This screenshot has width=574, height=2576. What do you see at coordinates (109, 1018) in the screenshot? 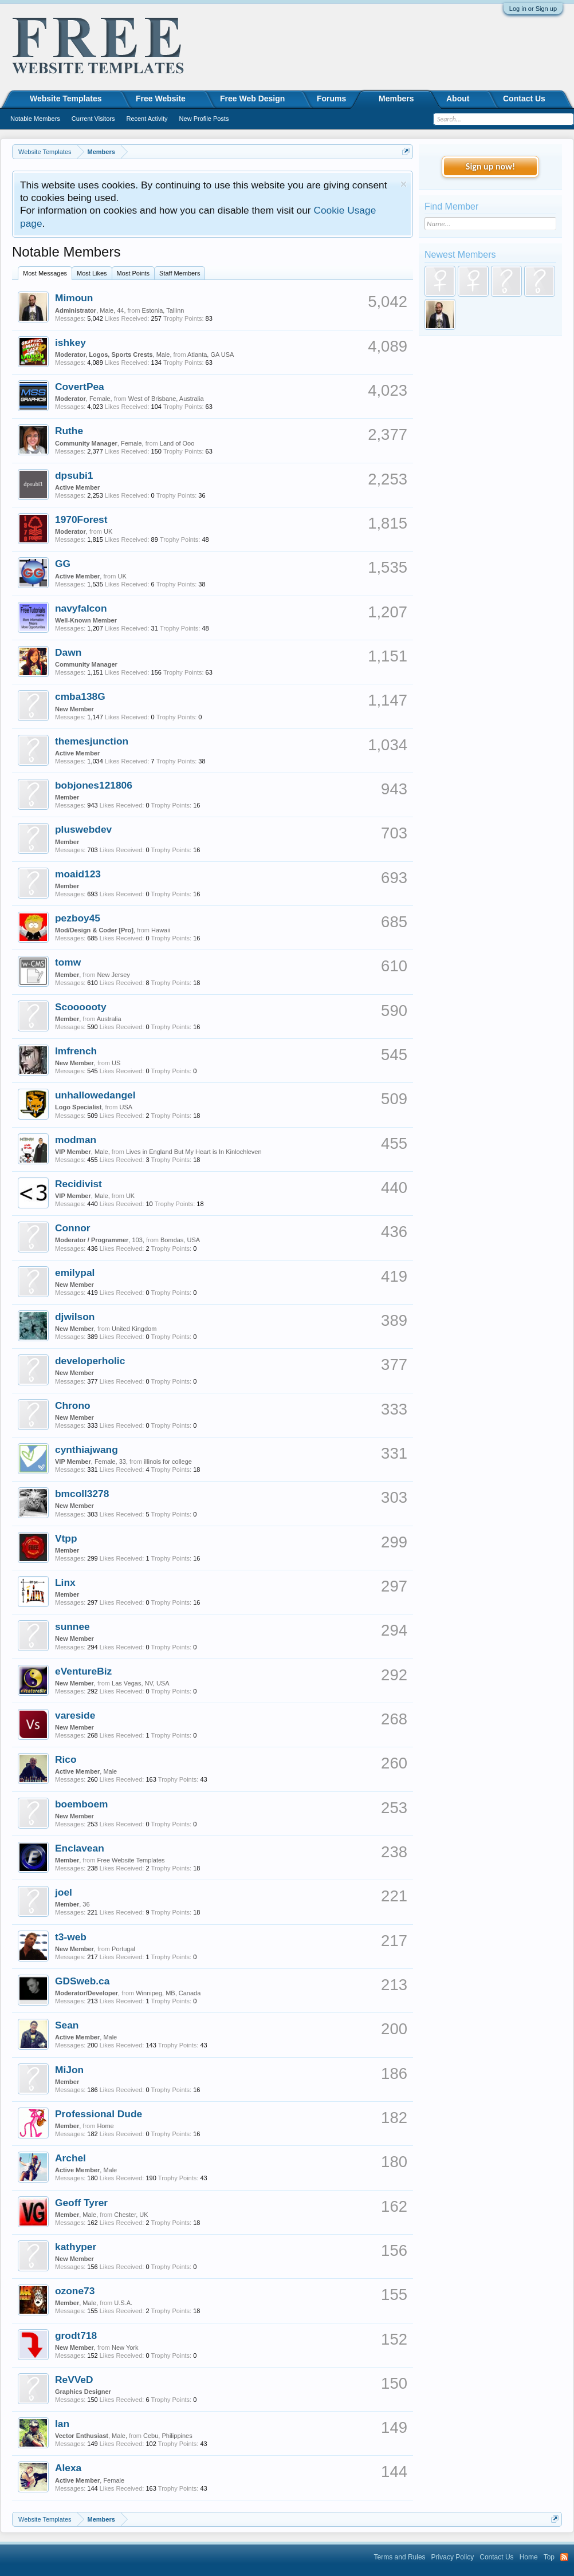
I see `Australia` at bounding box center [109, 1018].